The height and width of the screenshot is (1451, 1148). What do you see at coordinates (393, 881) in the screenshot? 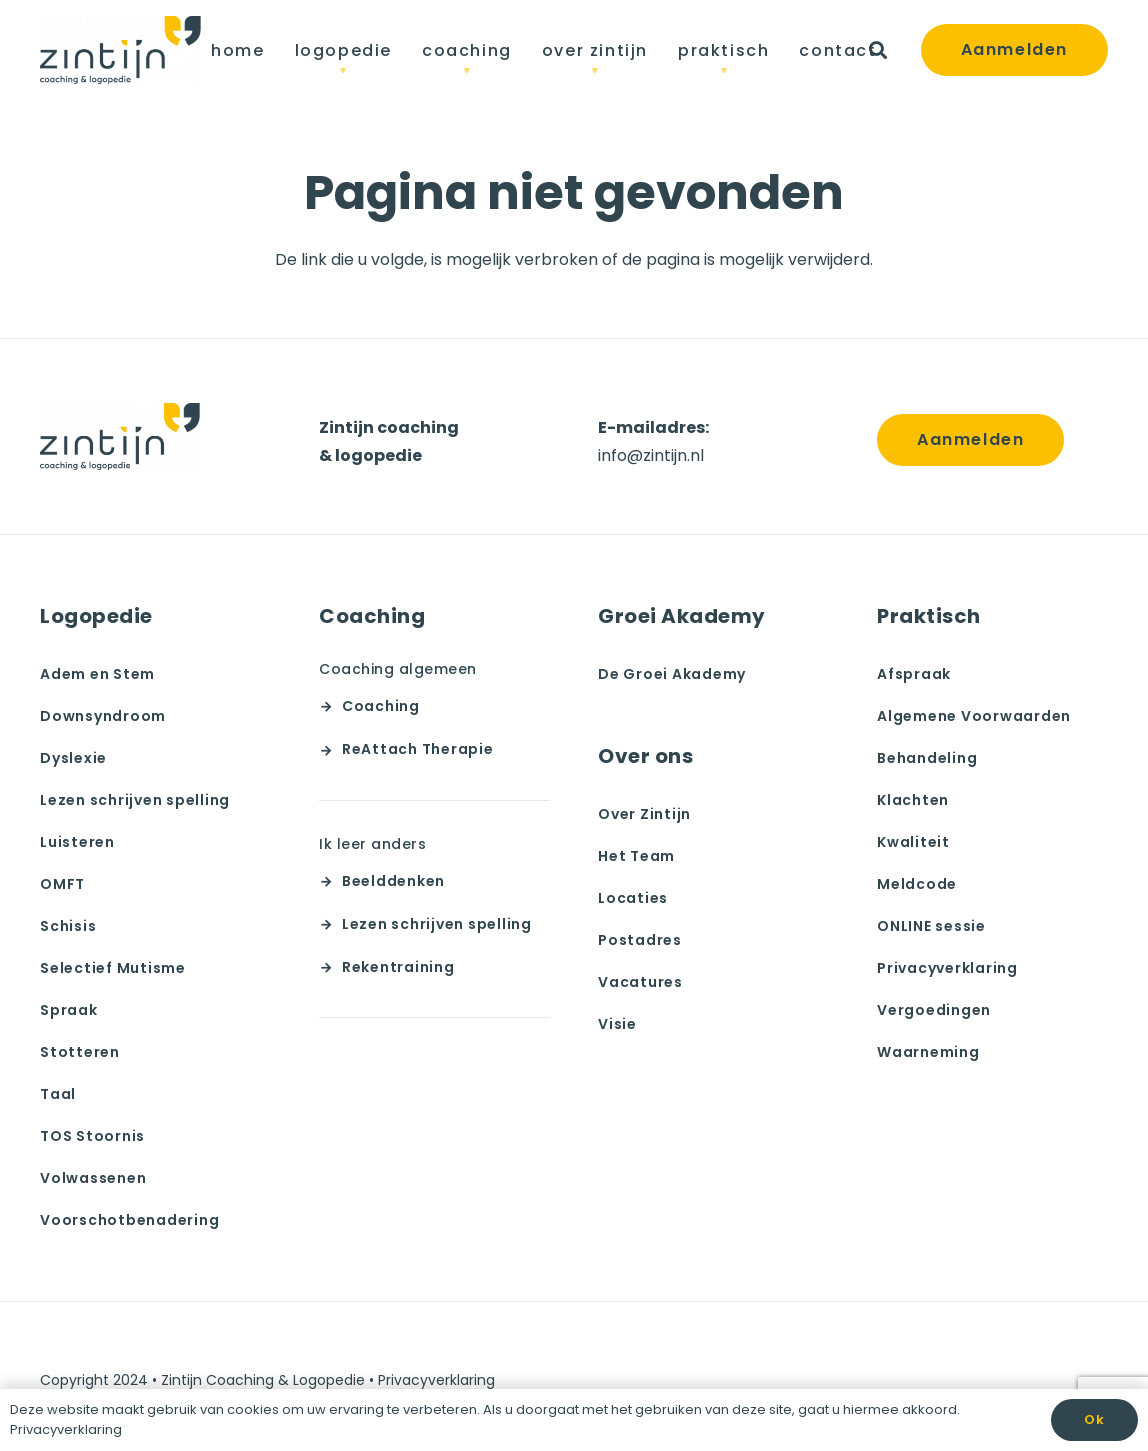
I see `Beelddenken` at bounding box center [393, 881].